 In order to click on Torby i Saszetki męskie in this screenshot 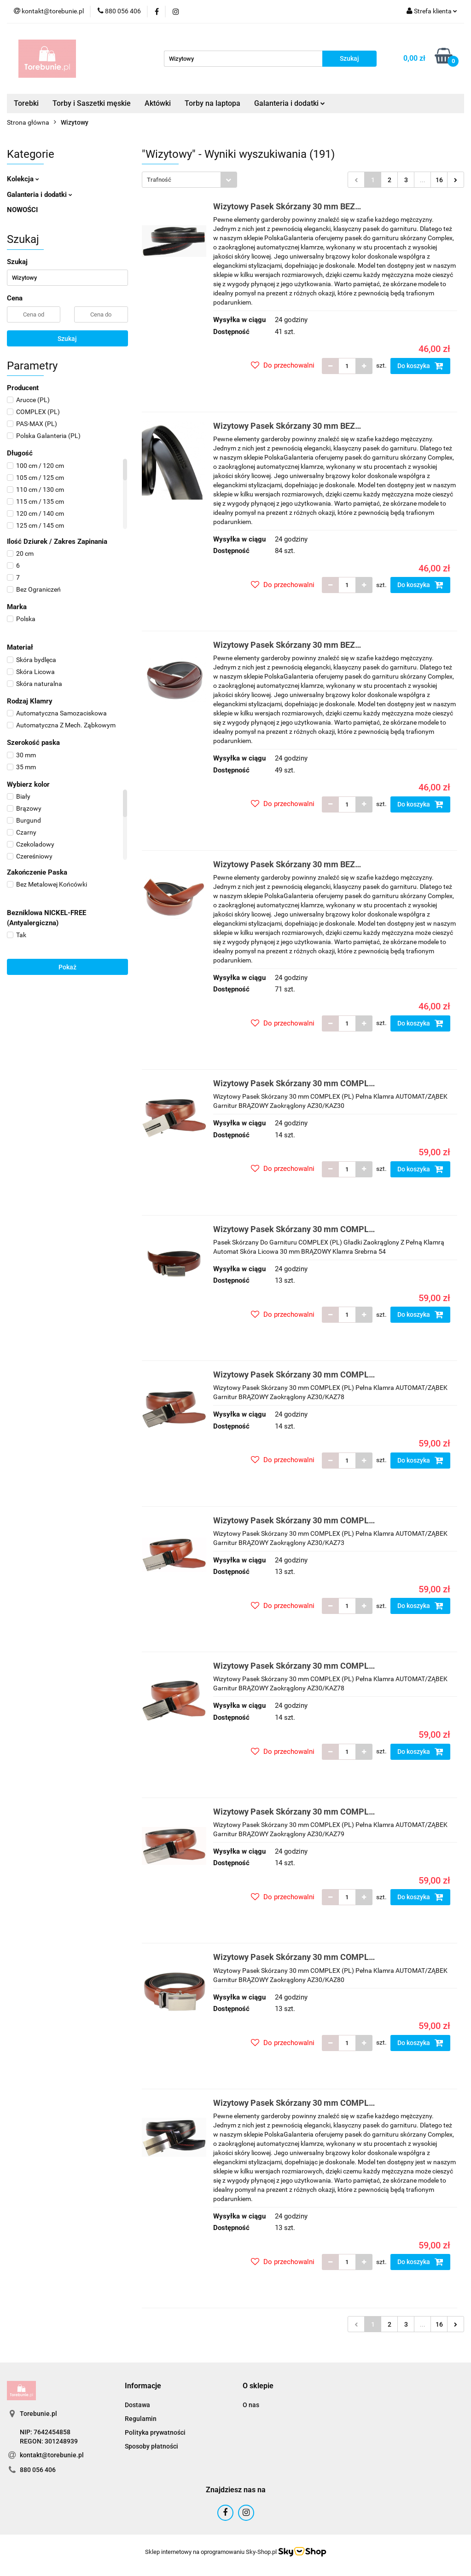, I will do `click(91, 103)`.